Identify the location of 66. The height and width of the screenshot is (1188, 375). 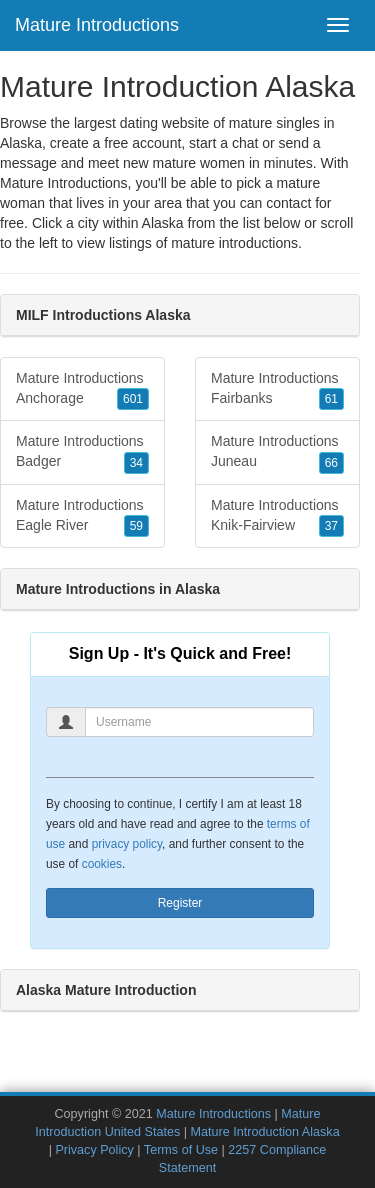
(331, 463).